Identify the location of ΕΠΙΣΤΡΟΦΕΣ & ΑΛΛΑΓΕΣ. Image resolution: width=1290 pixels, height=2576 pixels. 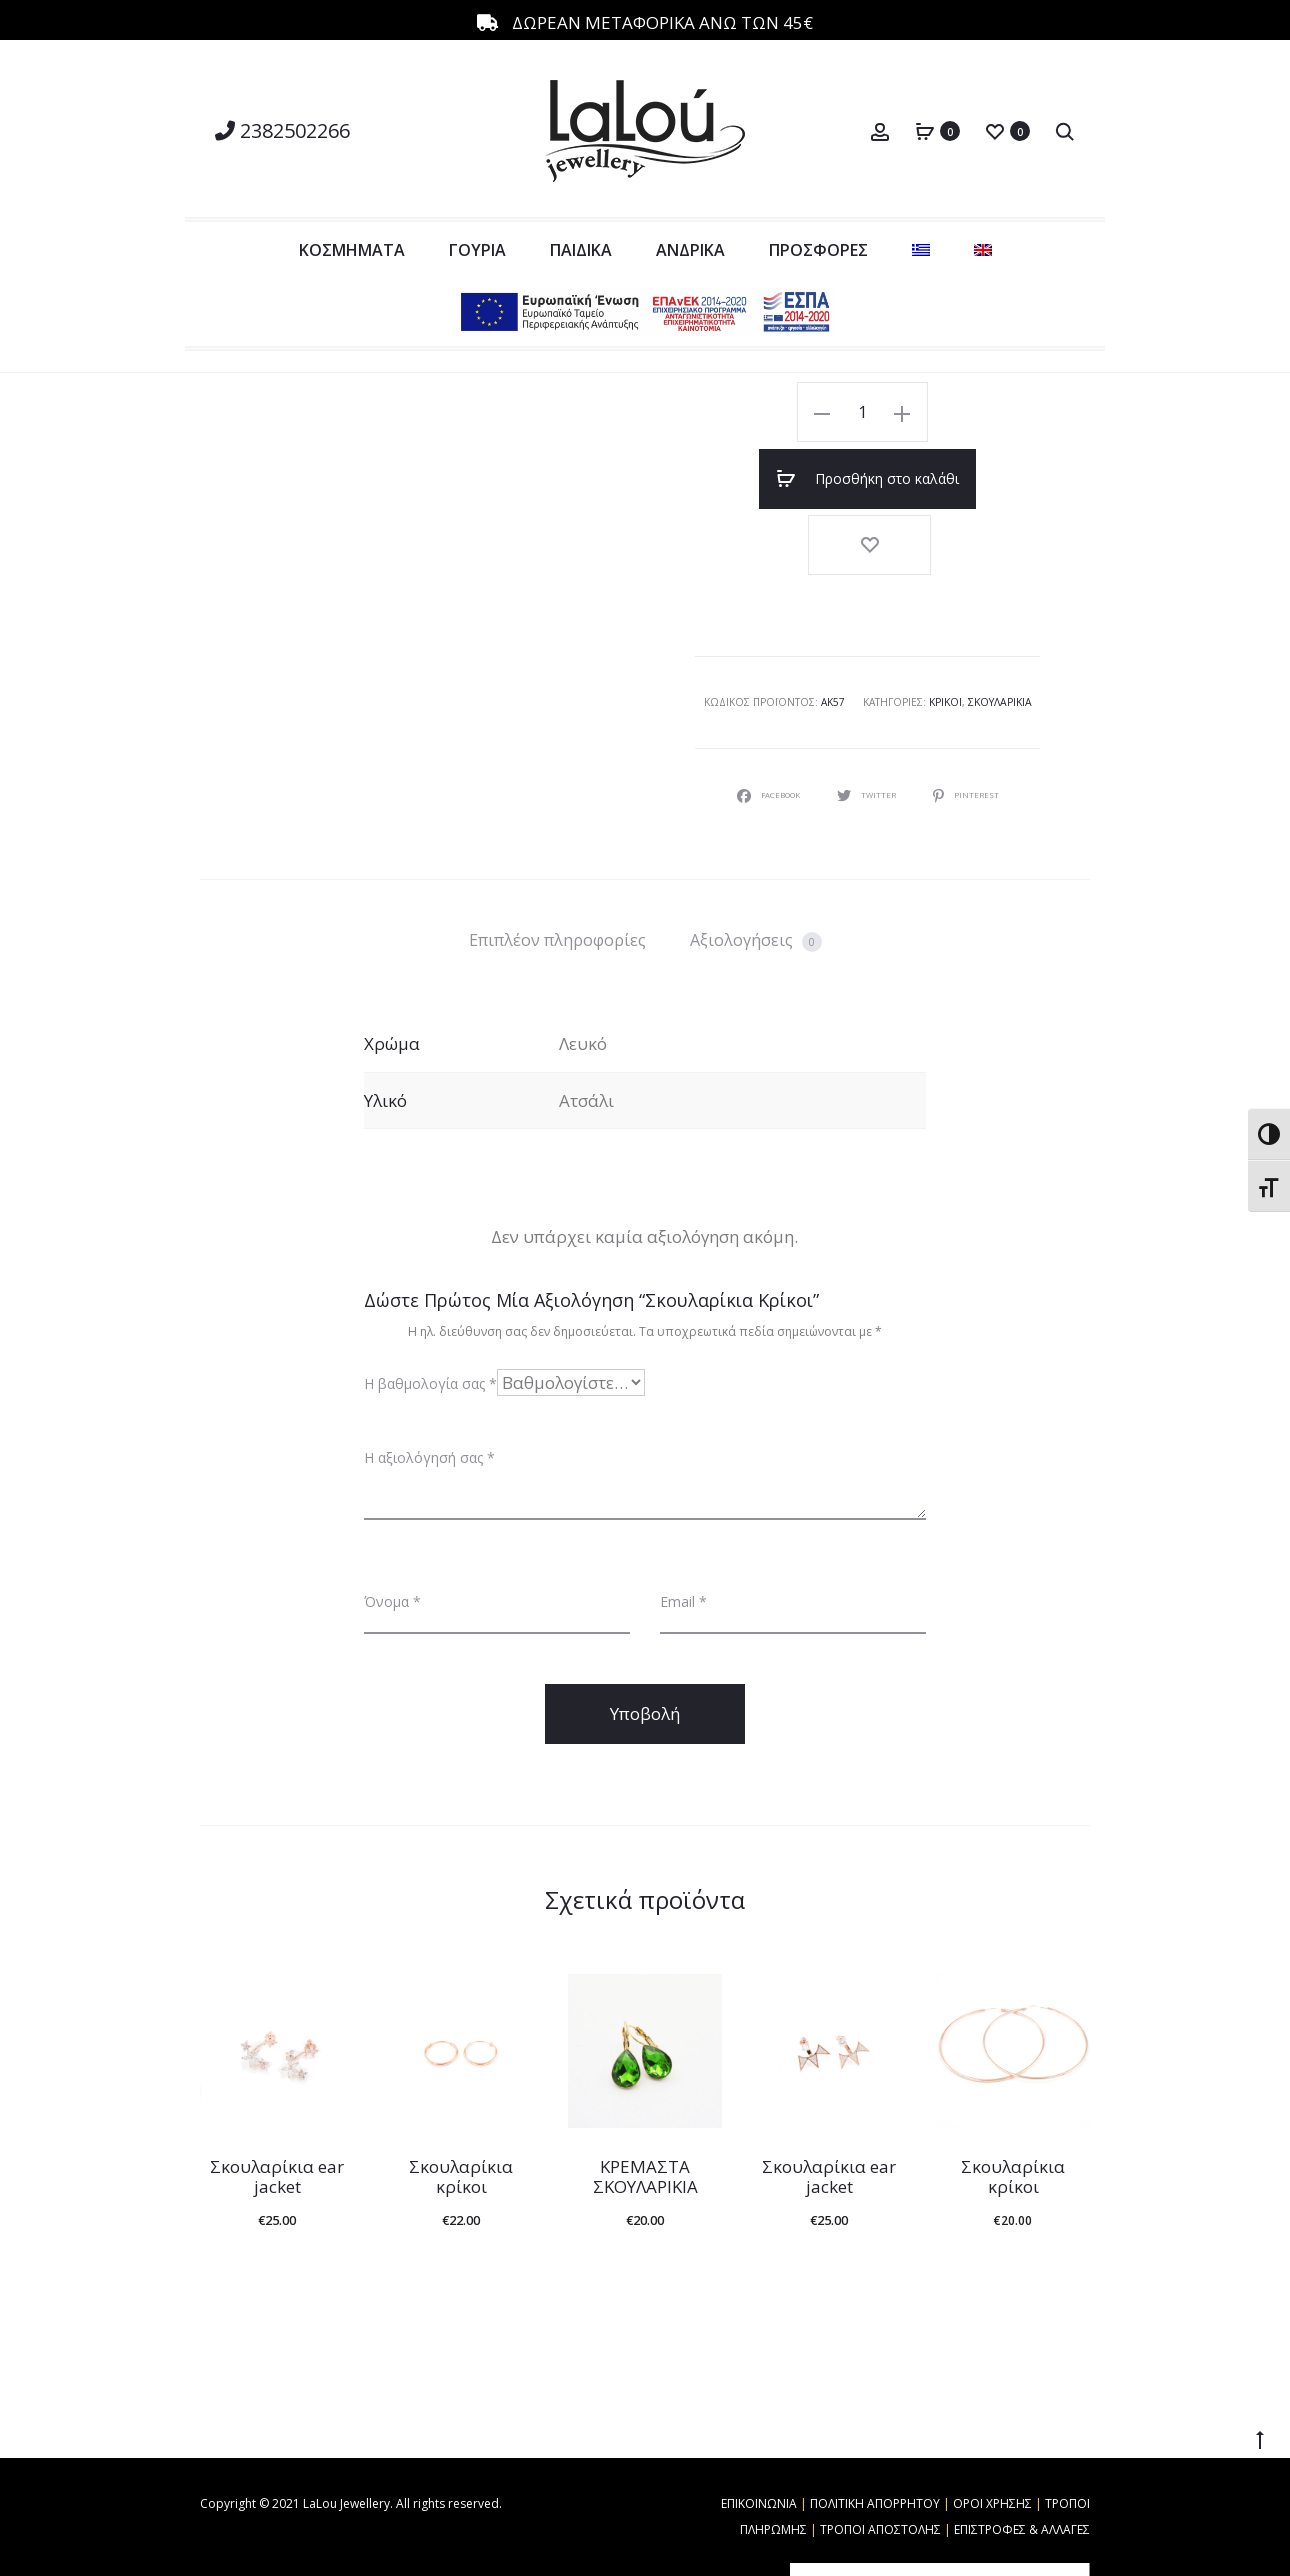
(1022, 2448).